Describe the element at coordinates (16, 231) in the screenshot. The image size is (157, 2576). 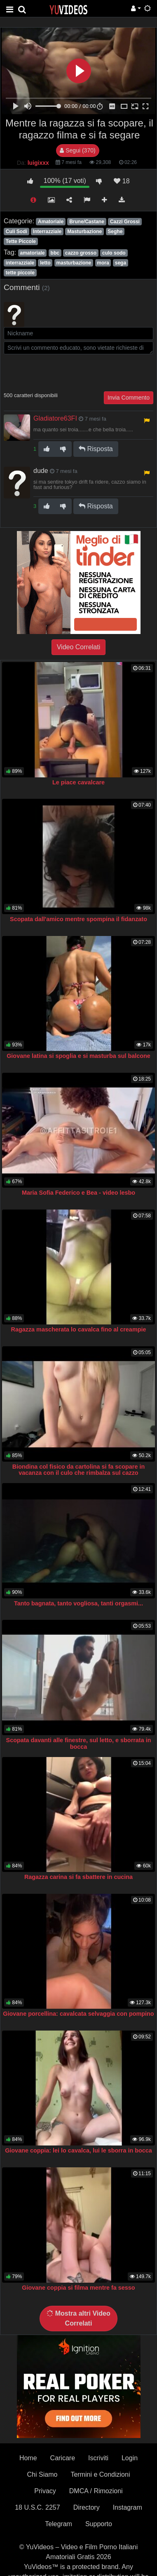
I see `Culi Sodi` at that location.